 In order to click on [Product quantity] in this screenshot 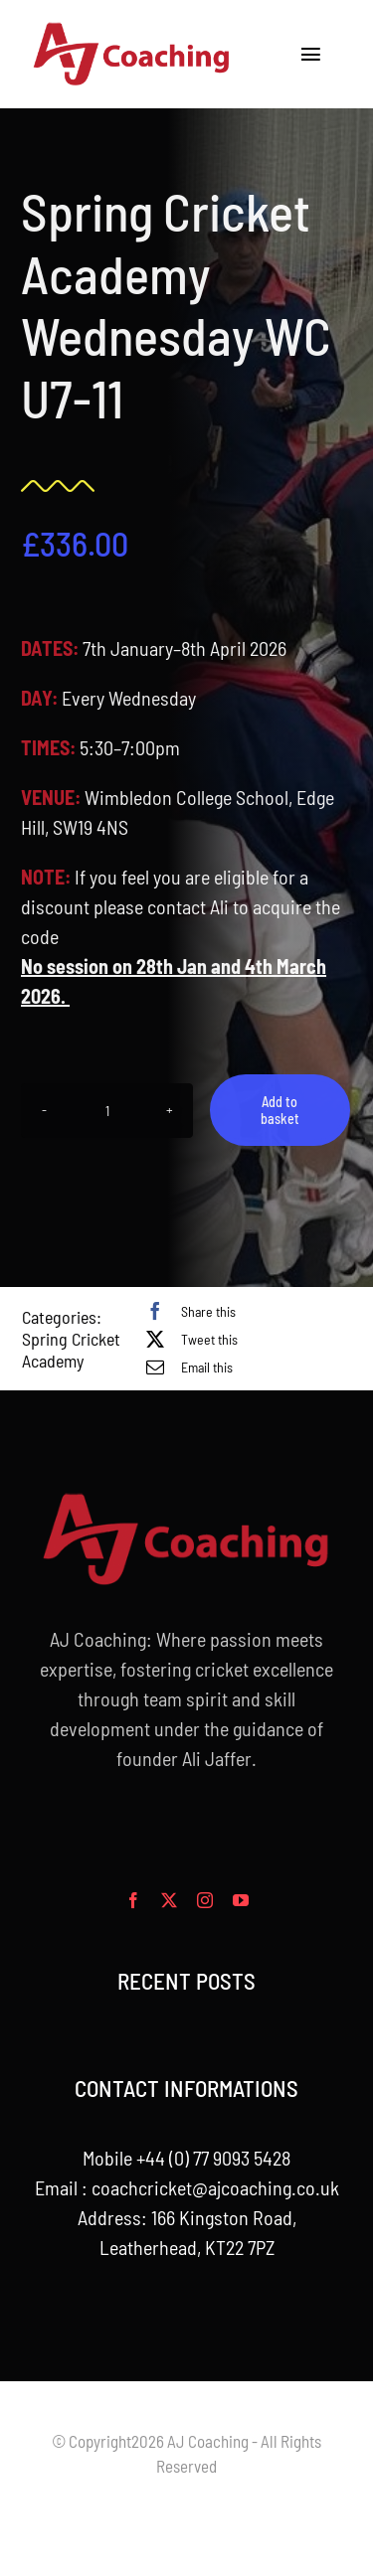, I will do `click(104, 1110)`.